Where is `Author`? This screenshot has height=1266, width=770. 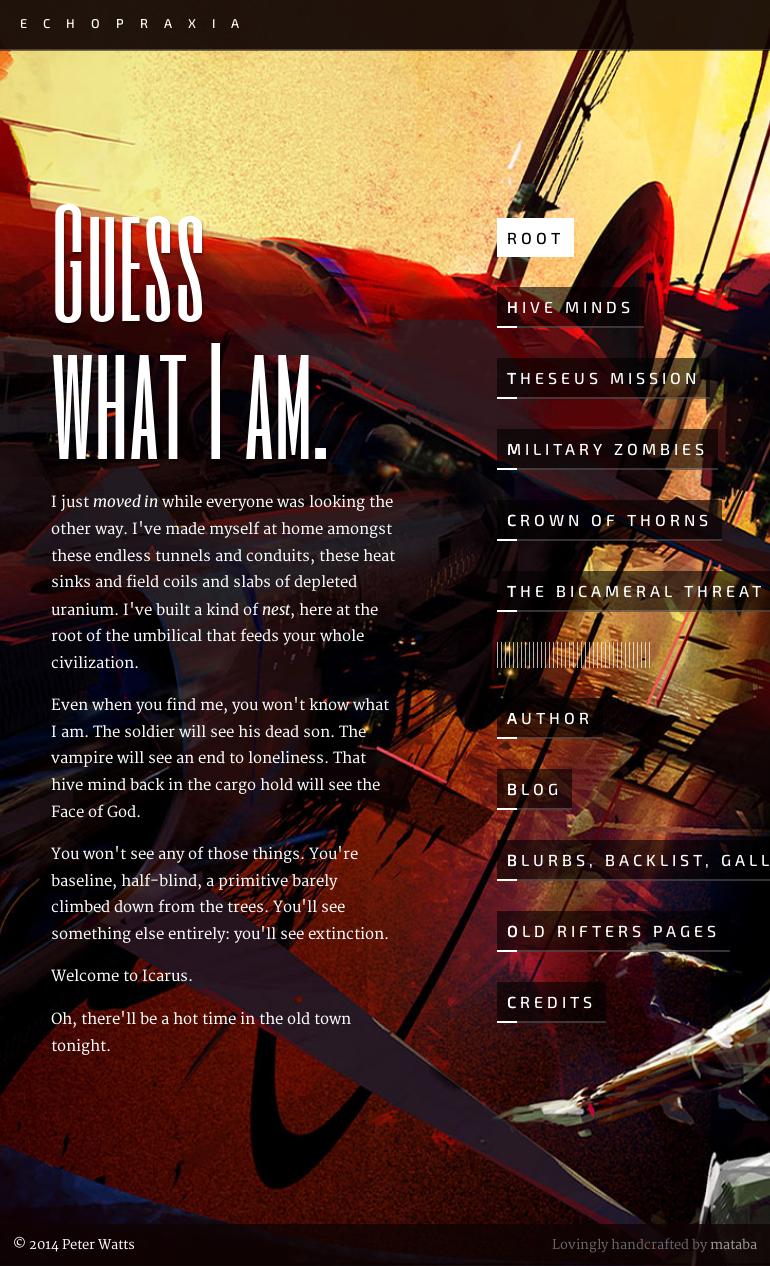
Author is located at coordinates (550, 717).